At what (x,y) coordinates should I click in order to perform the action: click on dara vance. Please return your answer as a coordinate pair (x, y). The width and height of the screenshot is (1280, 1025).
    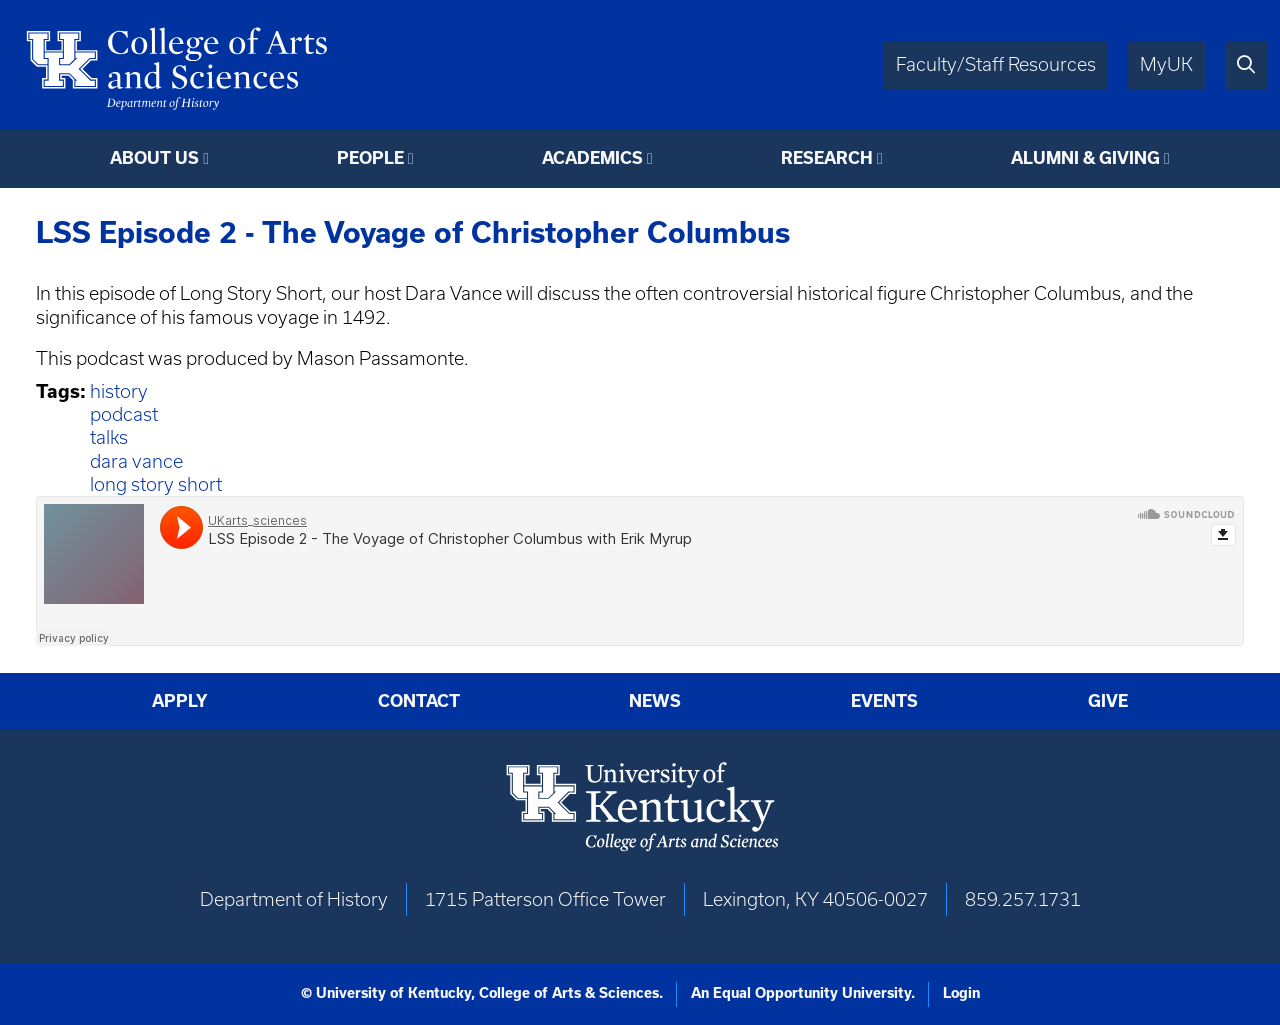
    Looking at the image, I should click on (136, 461).